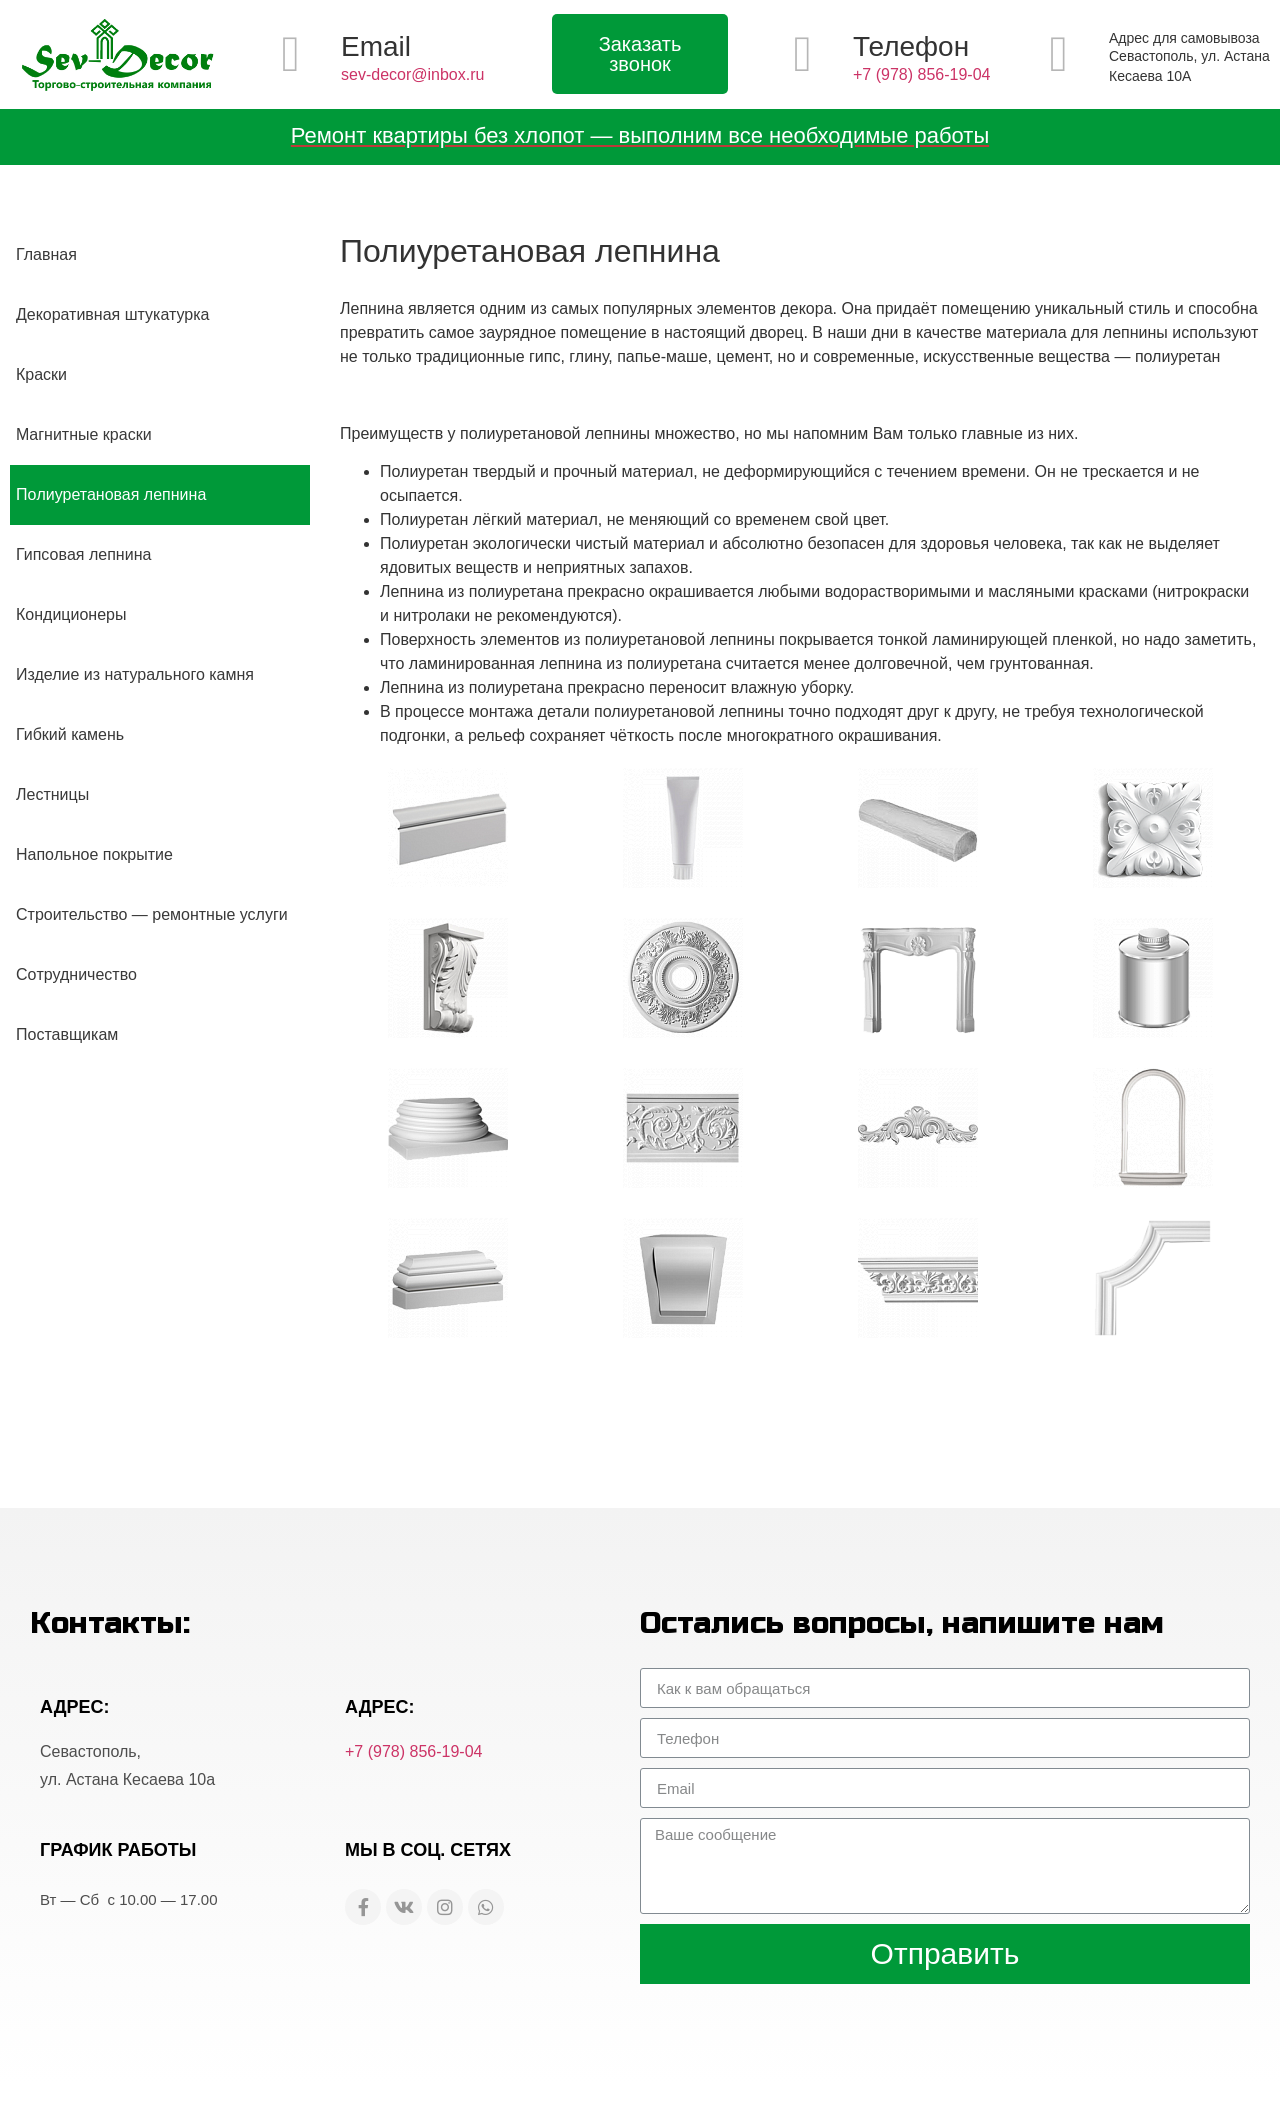 Image resolution: width=1280 pixels, height=2104 pixels. I want to click on Декoративная штукатурка, so click(112, 314).